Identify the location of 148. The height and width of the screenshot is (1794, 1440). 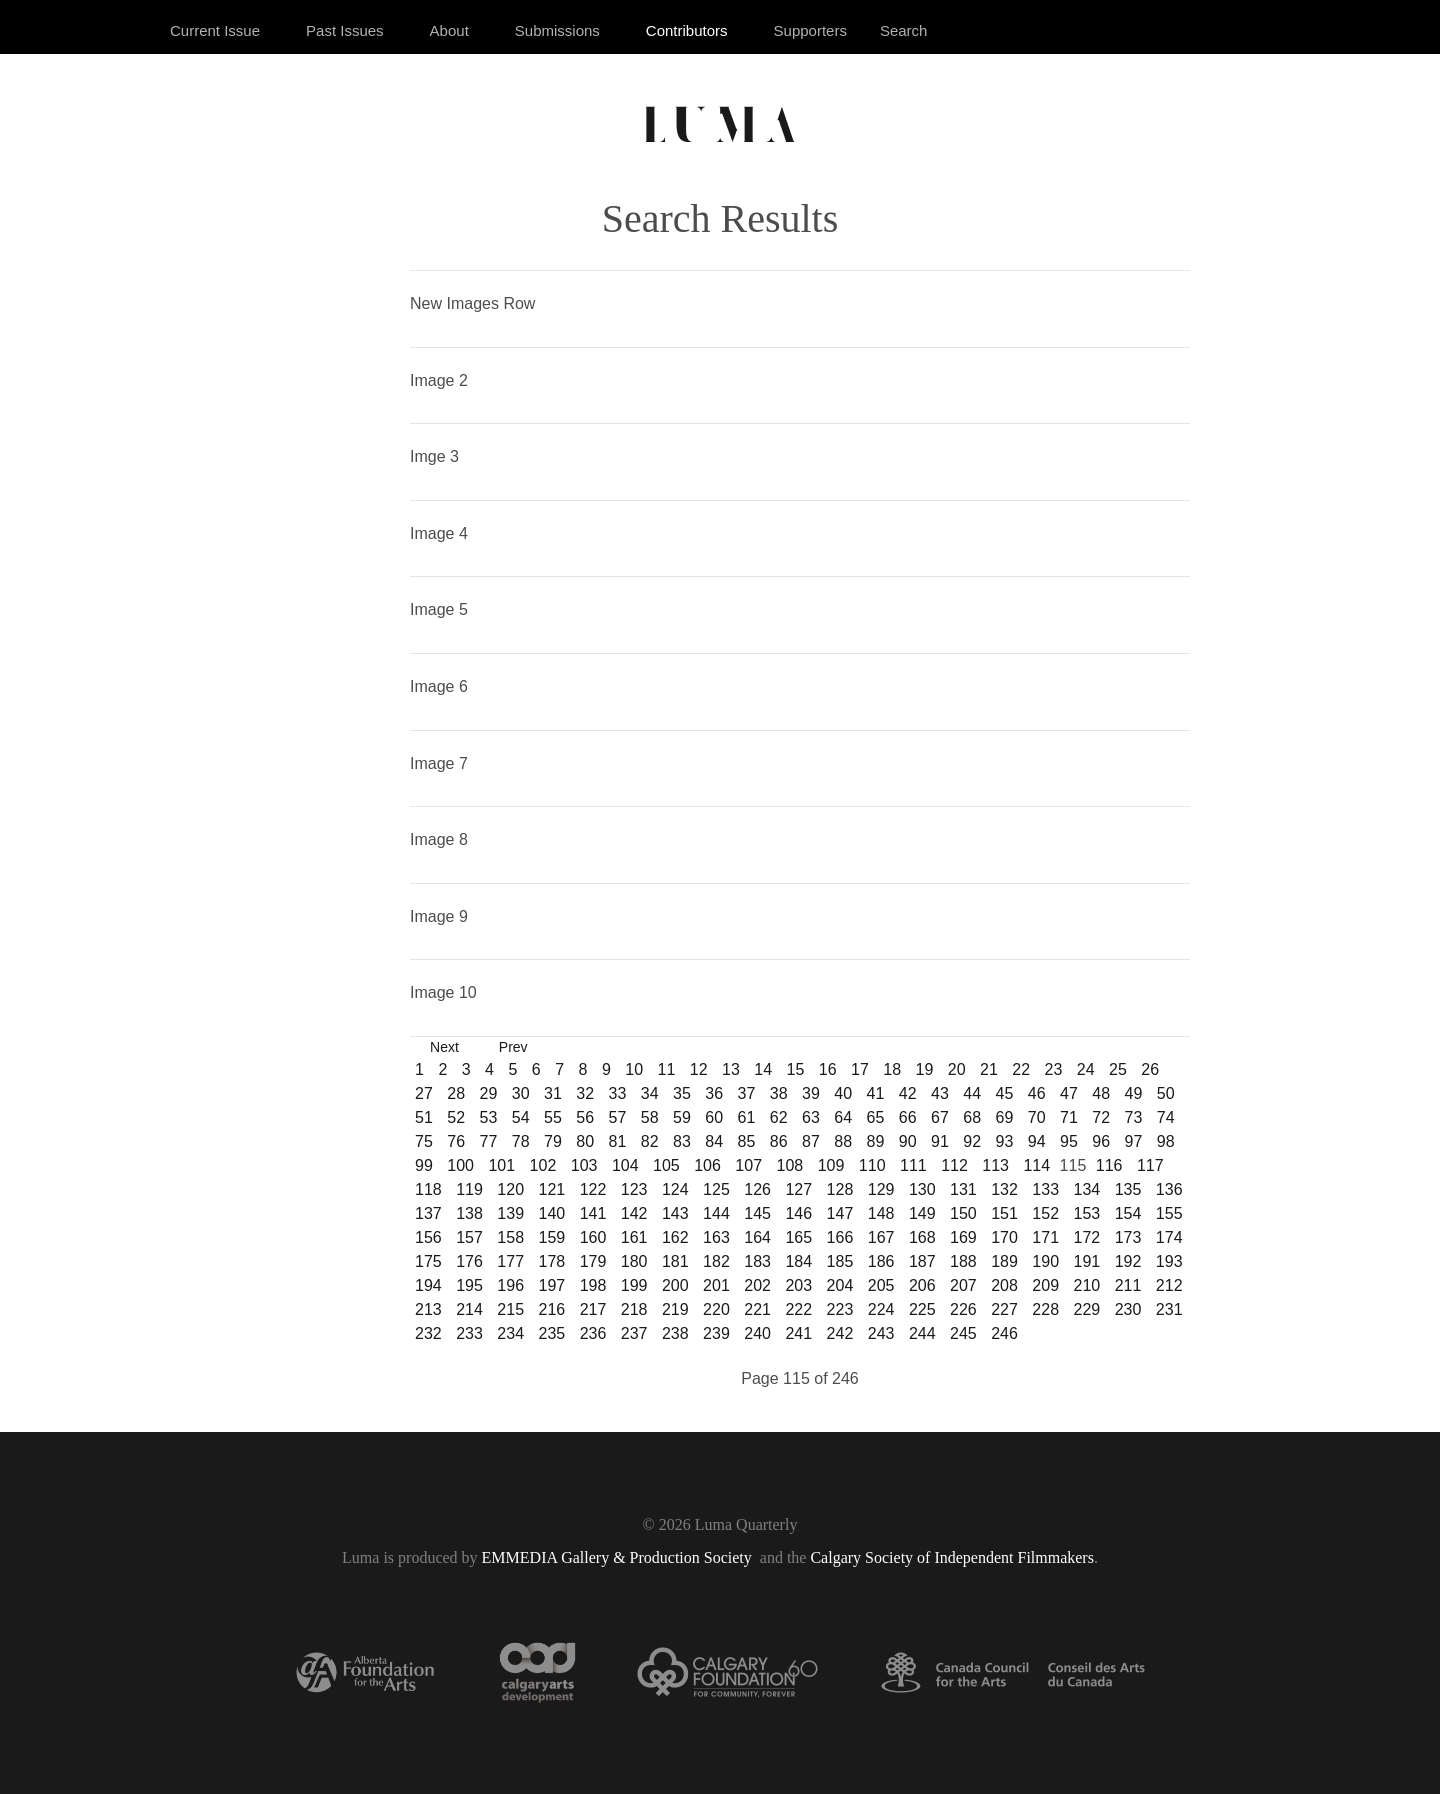
(881, 1213).